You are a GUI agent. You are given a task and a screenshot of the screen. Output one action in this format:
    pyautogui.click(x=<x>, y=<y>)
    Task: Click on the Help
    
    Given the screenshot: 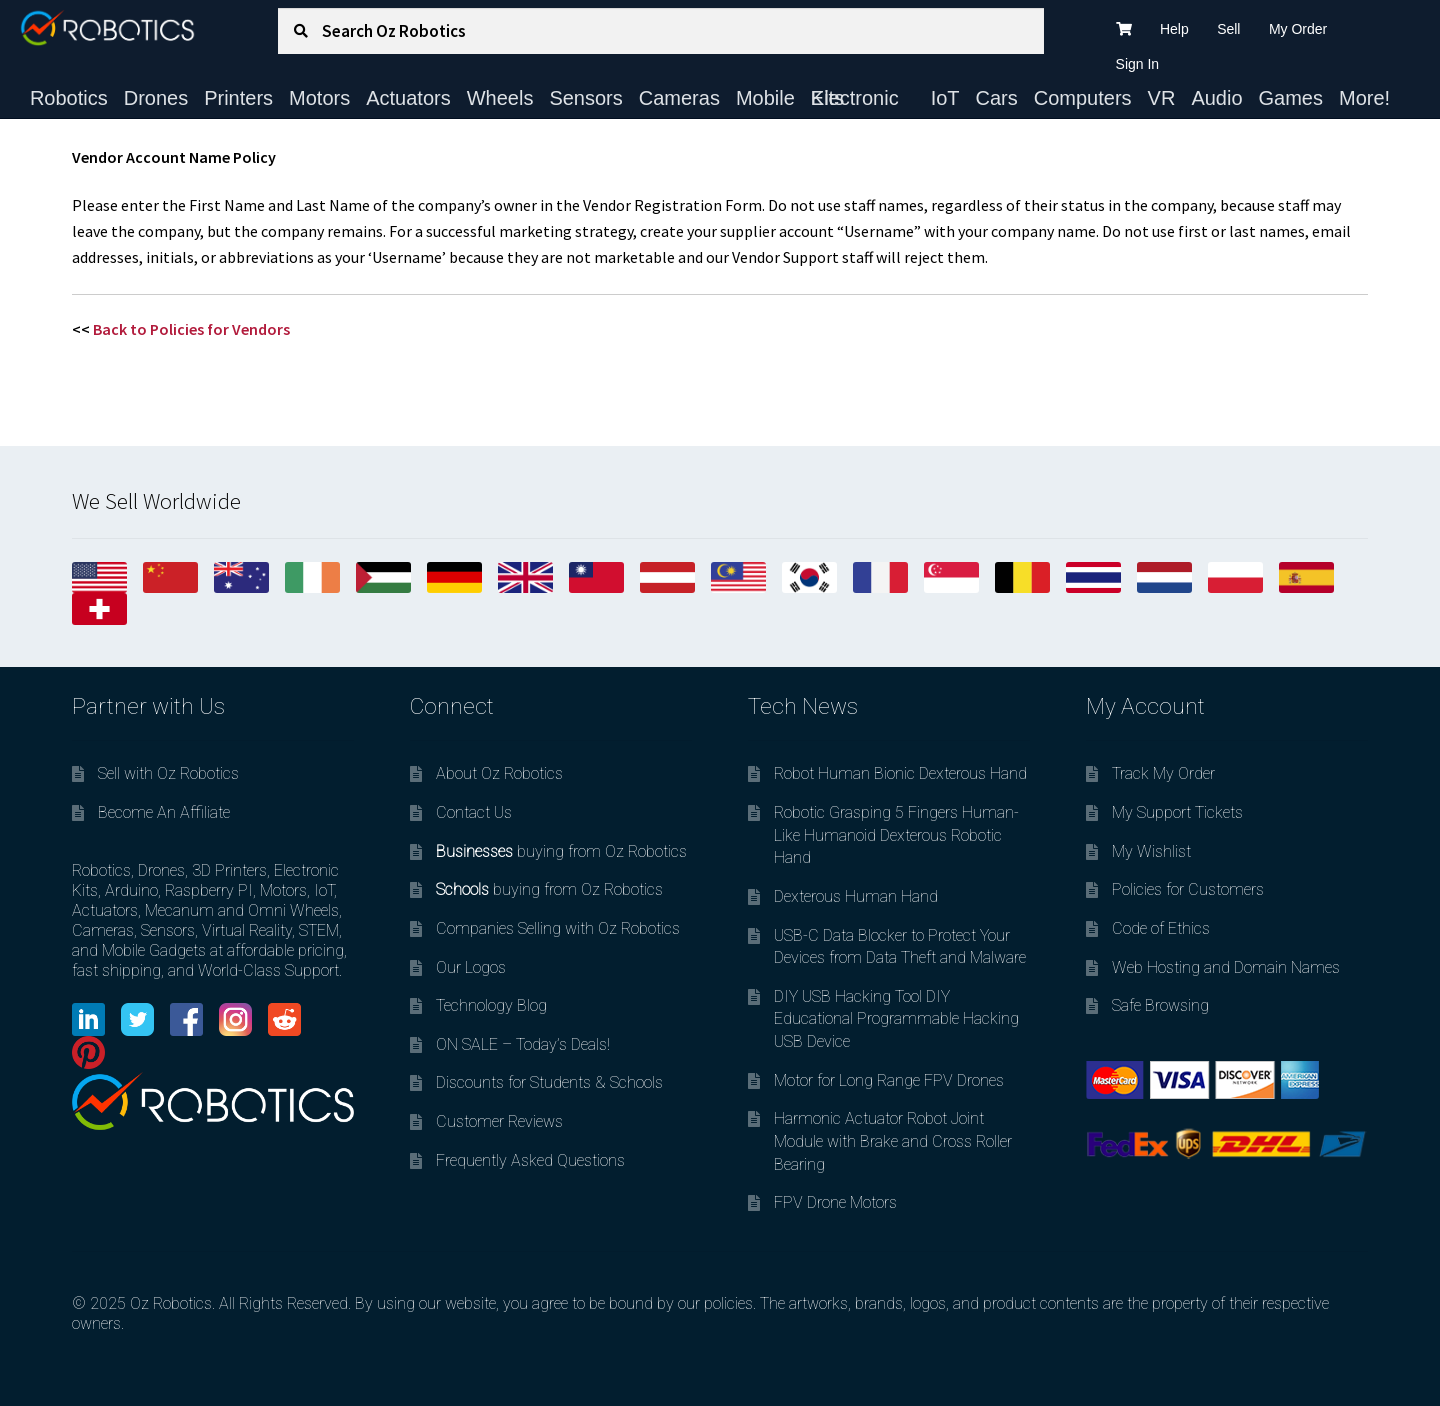 What is the action you would take?
    pyautogui.click(x=1174, y=29)
    